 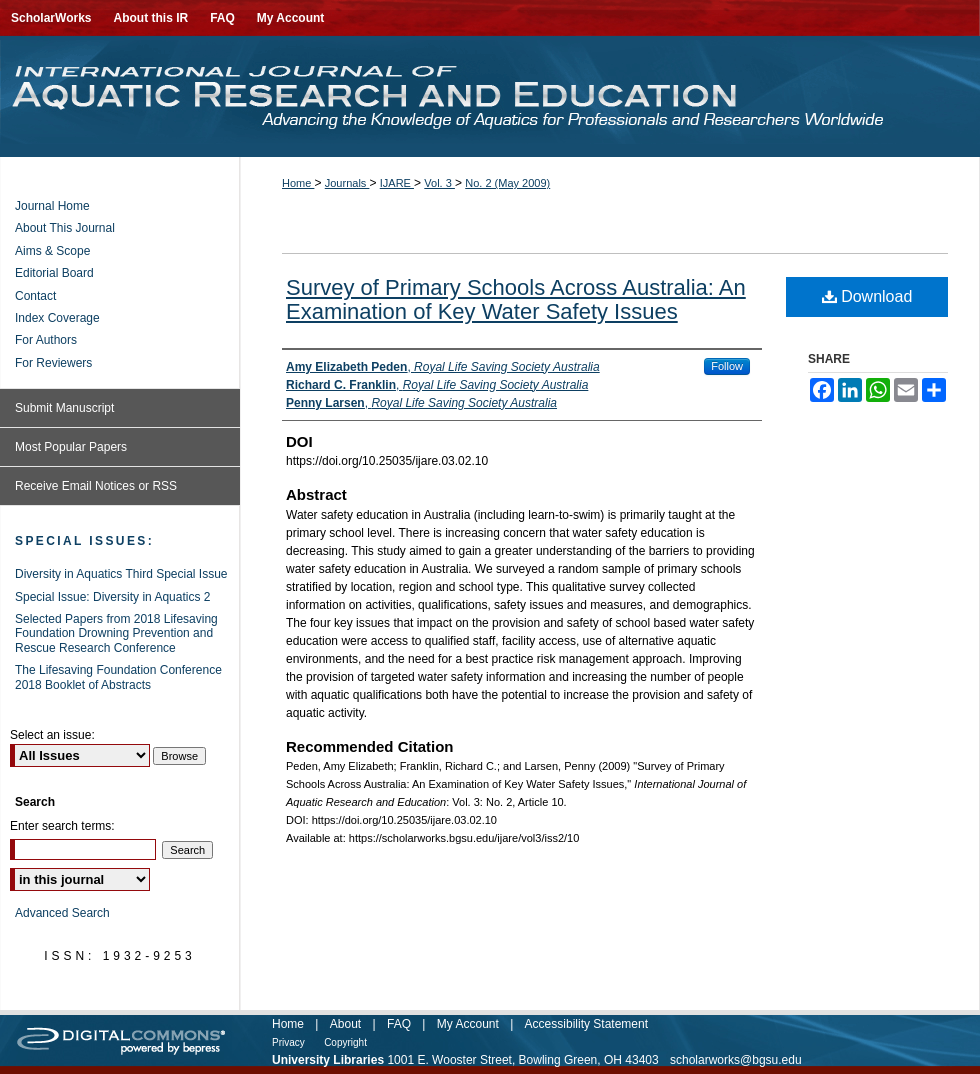 I want to click on Most Popular Papers, so click(x=71, y=447).